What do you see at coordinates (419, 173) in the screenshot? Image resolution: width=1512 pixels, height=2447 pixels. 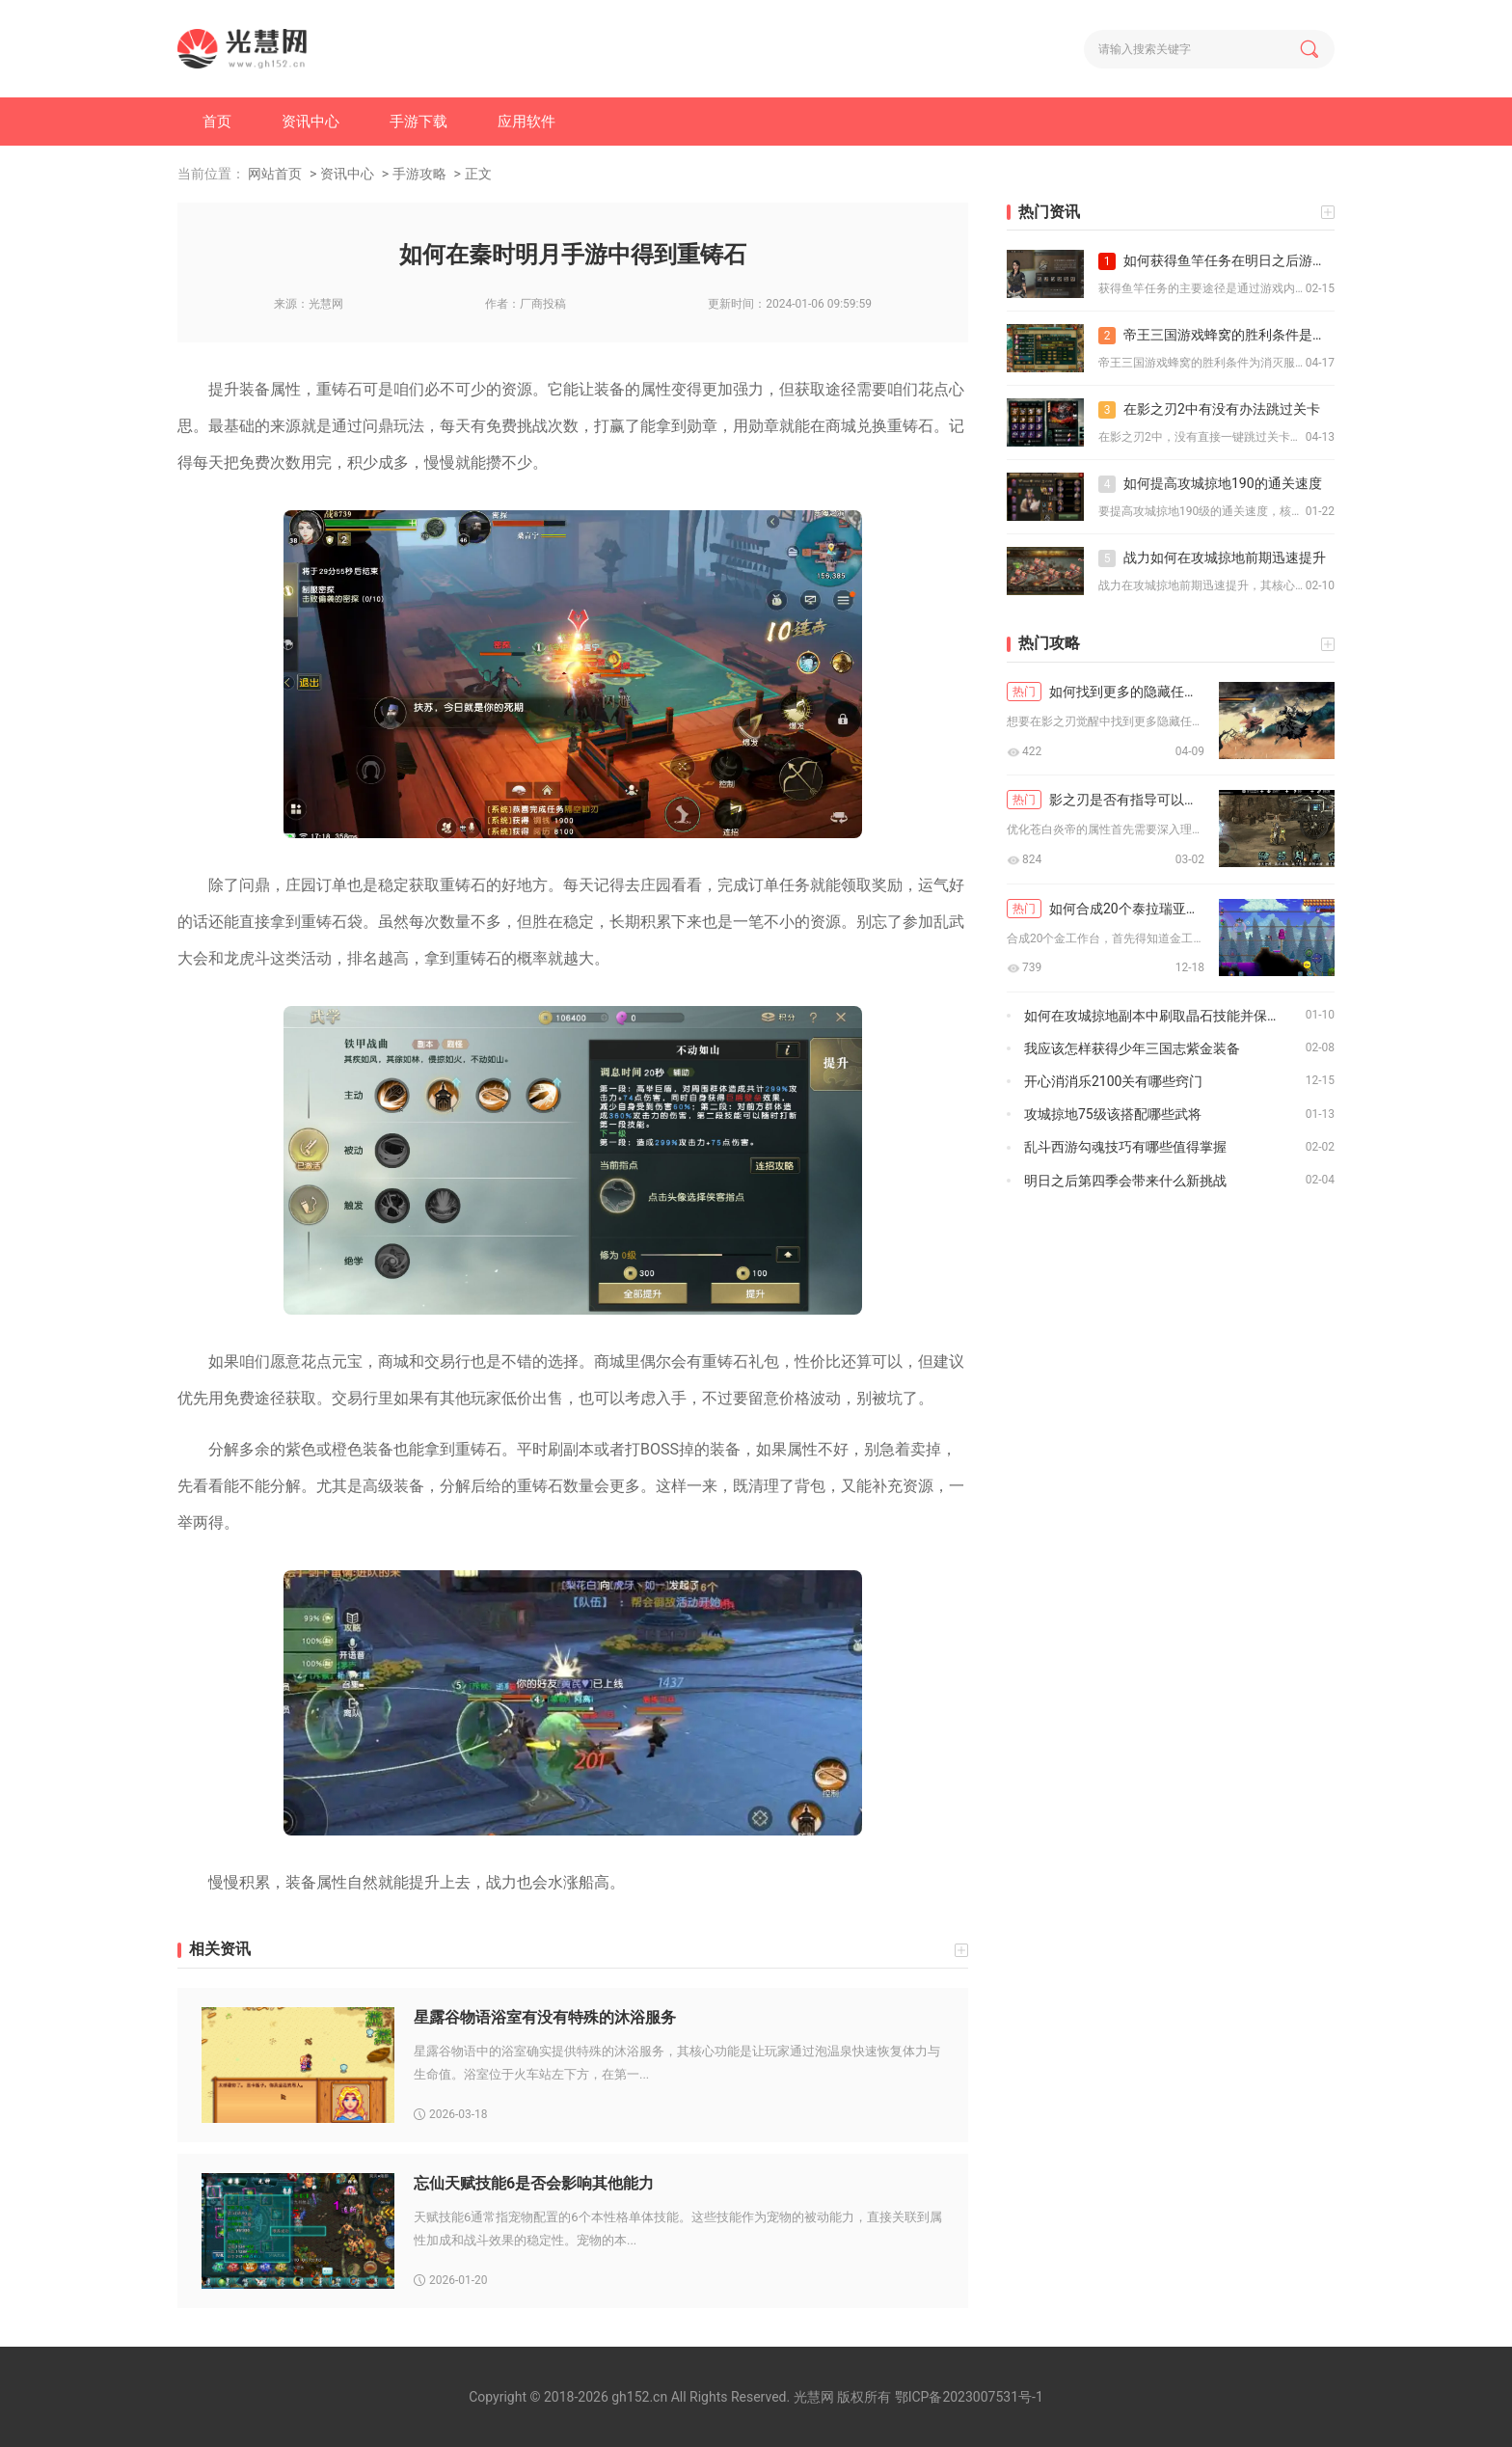 I see `手游攻略` at bounding box center [419, 173].